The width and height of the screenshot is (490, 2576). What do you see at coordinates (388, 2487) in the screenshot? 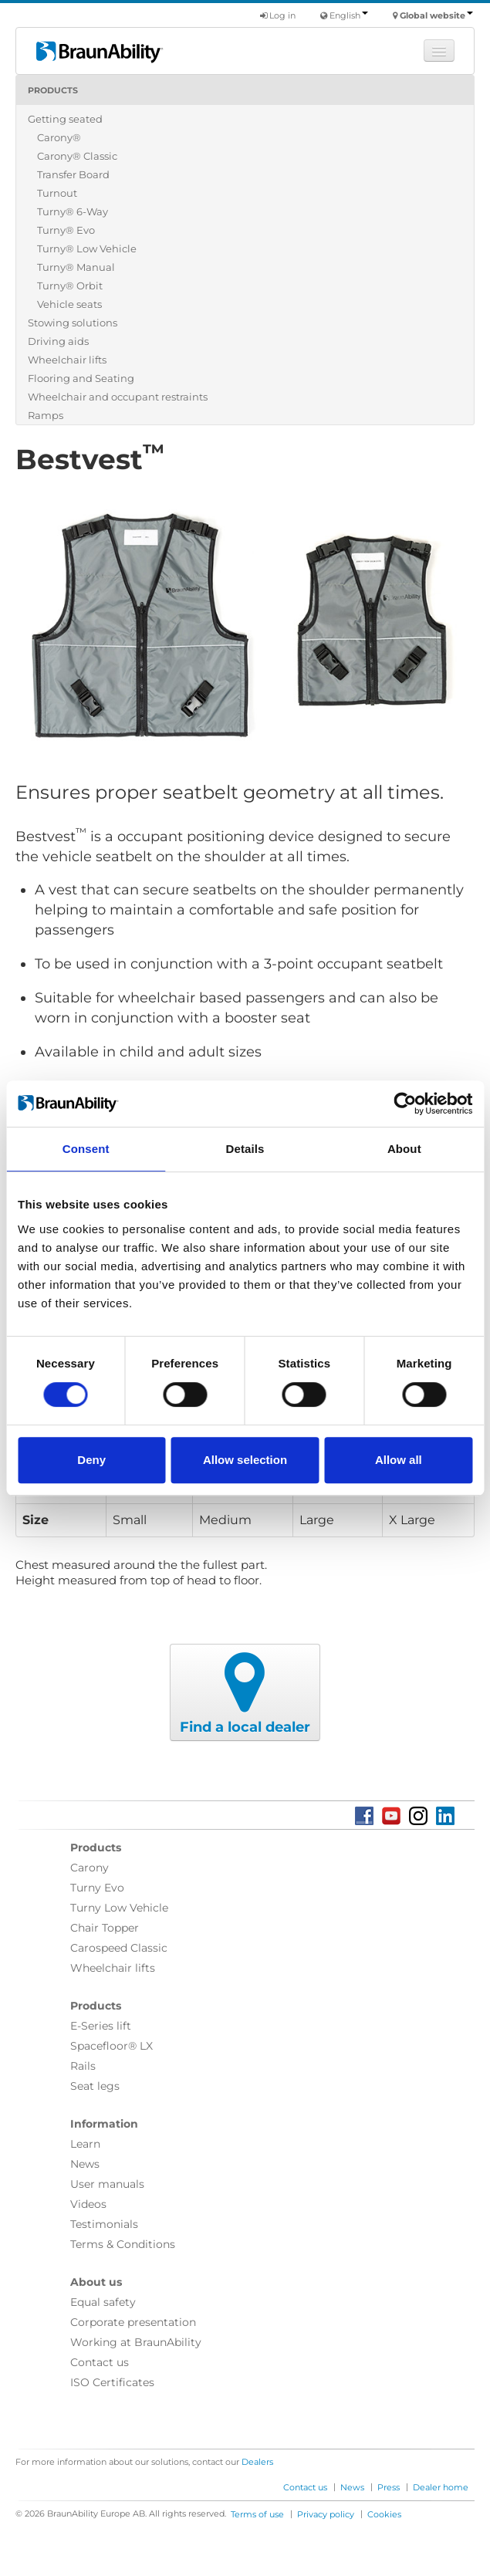
I see `Press` at bounding box center [388, 2487].